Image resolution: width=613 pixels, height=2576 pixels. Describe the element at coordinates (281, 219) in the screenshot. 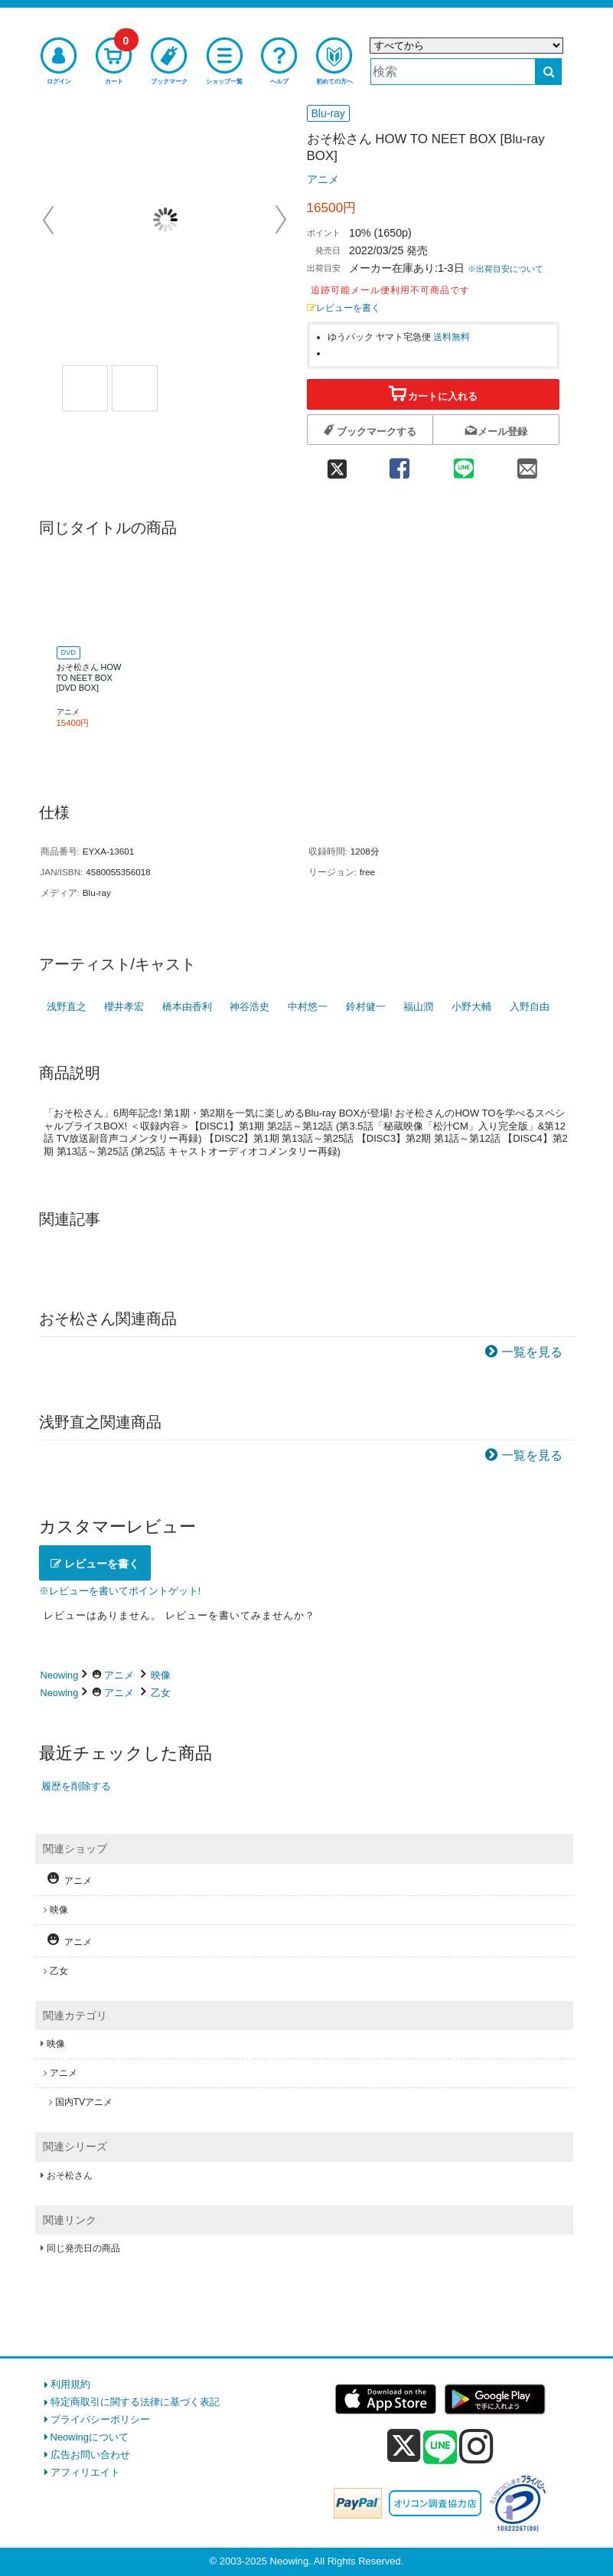

I see `Next` at that location.